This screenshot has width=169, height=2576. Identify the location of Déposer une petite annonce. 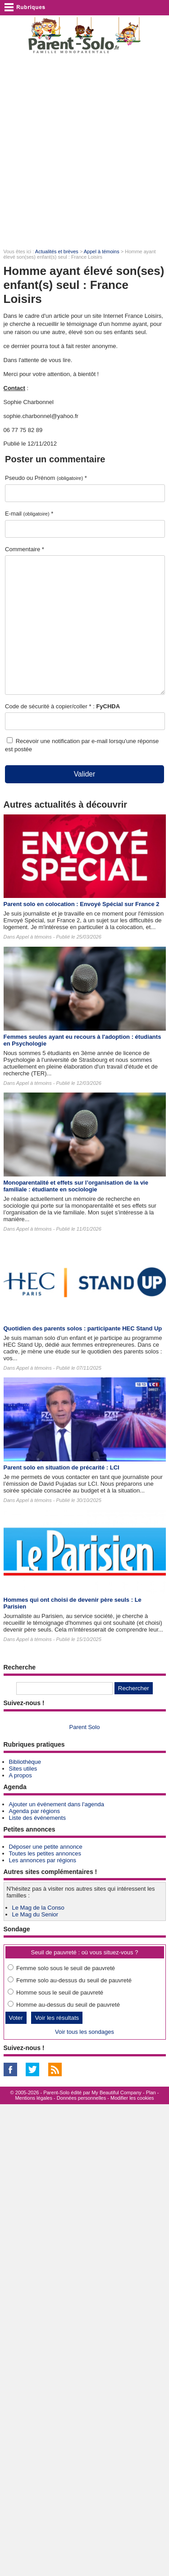
(45, 1846).